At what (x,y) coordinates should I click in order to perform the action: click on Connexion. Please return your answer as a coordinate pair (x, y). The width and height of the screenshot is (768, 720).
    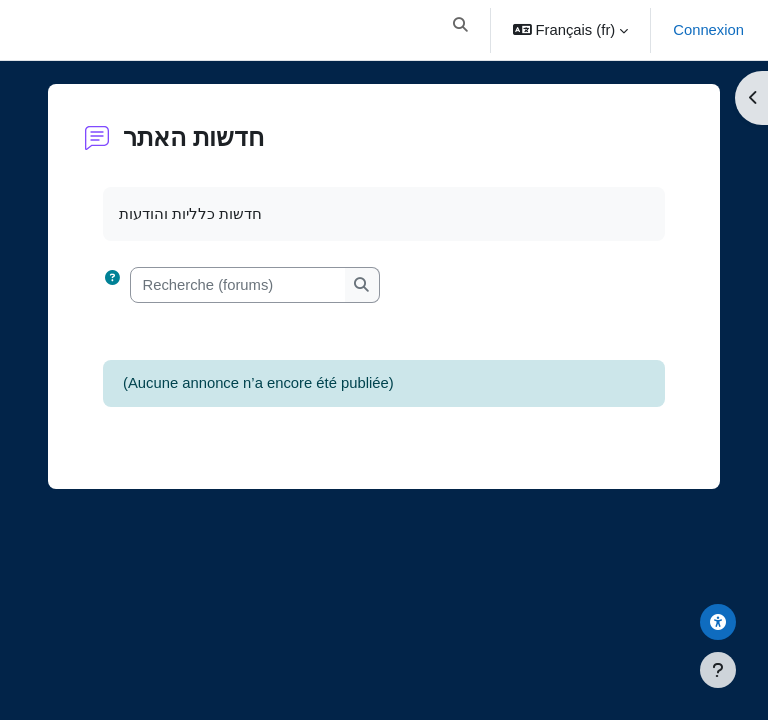
    Looking at the image, I should click on (708, 30).